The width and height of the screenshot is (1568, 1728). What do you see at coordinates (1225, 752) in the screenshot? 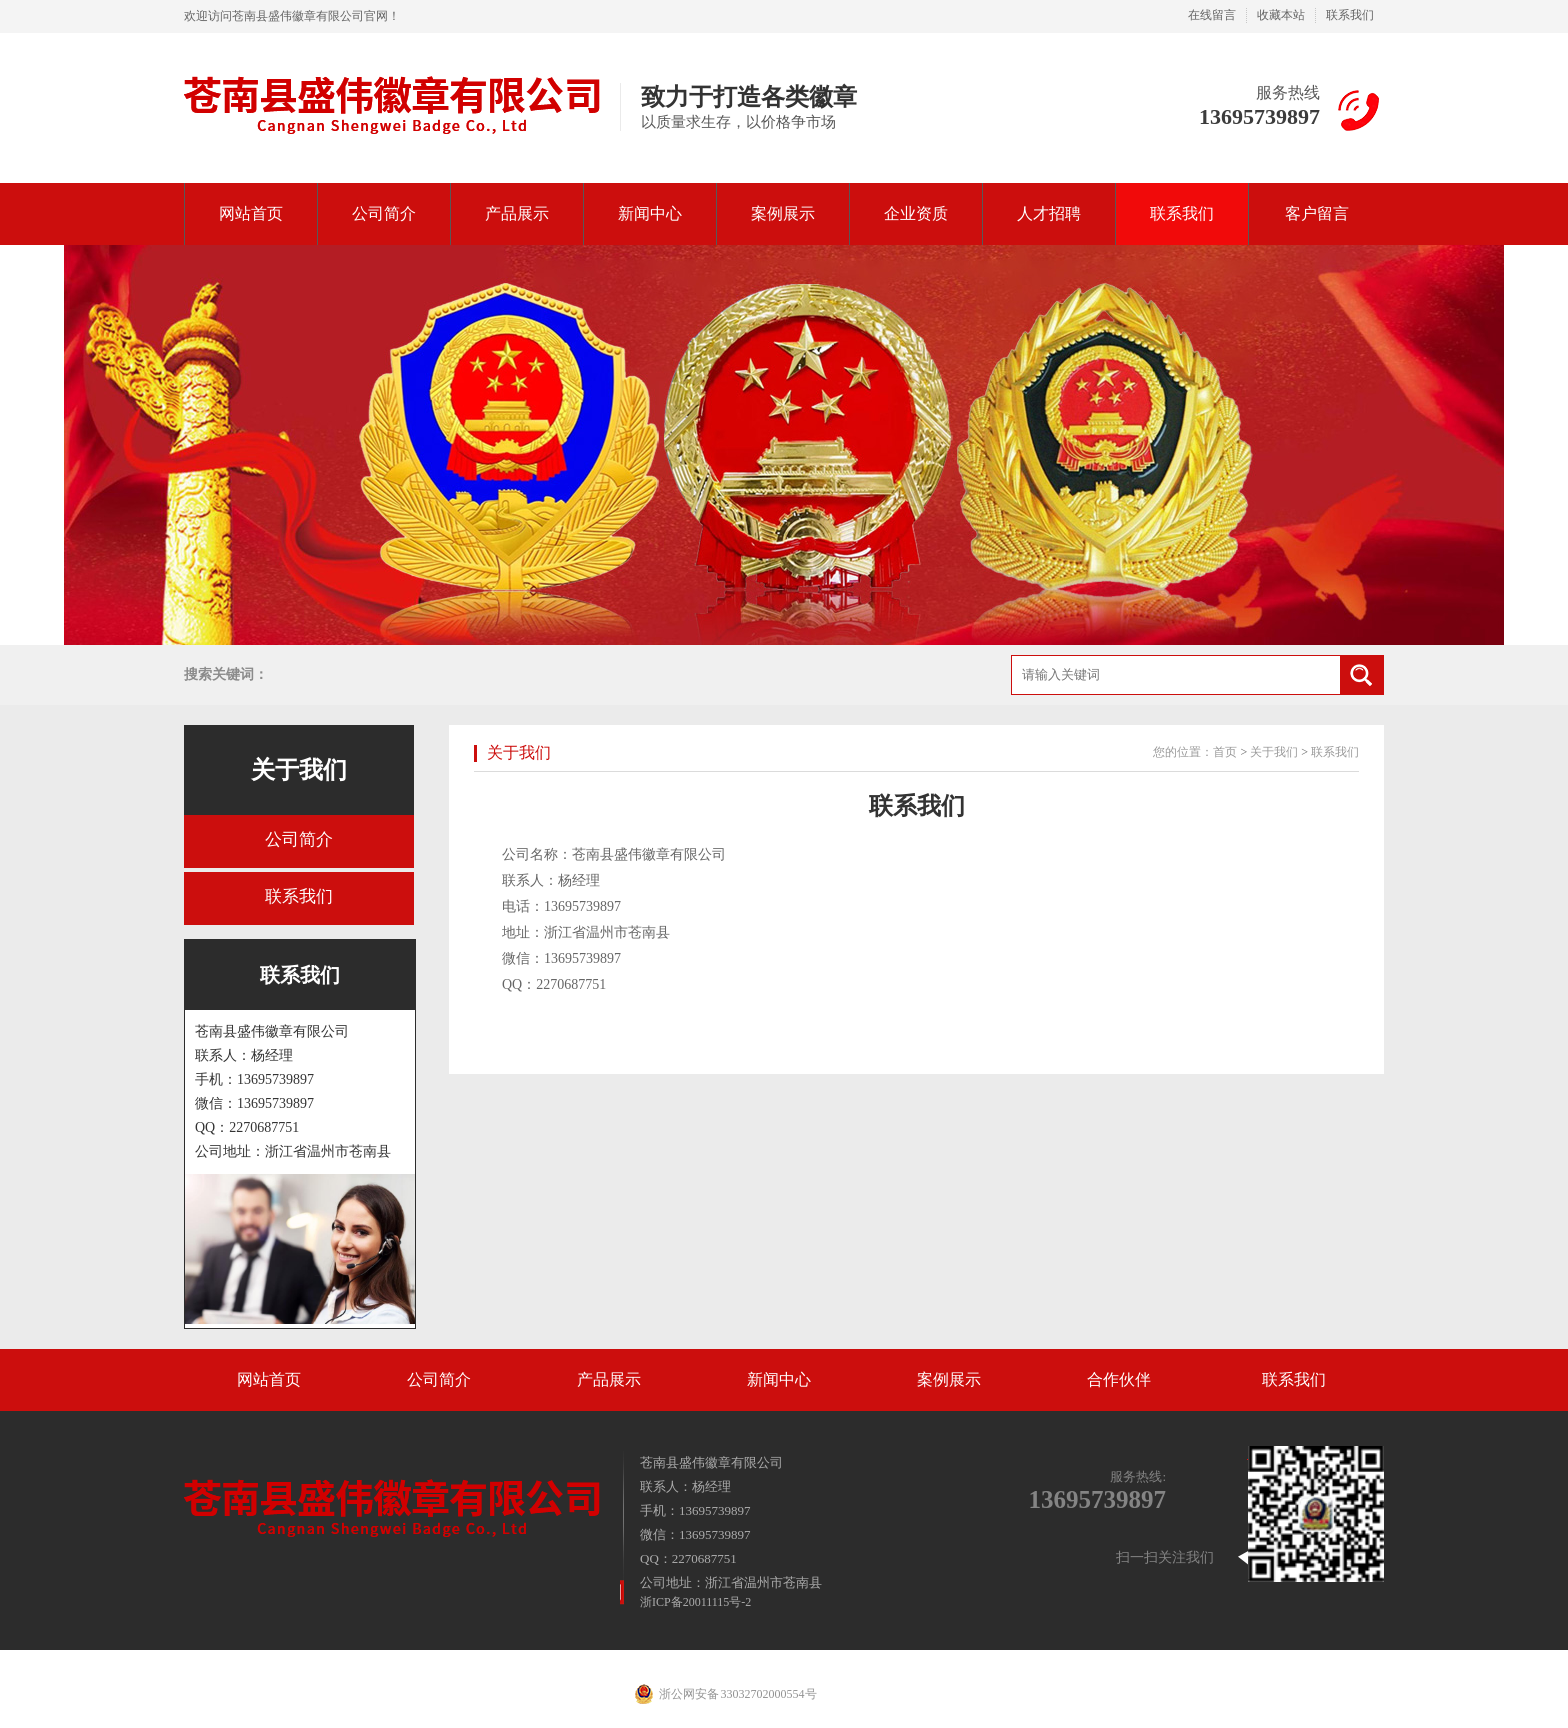
I see `首页` at bounding box center [1225, 752].